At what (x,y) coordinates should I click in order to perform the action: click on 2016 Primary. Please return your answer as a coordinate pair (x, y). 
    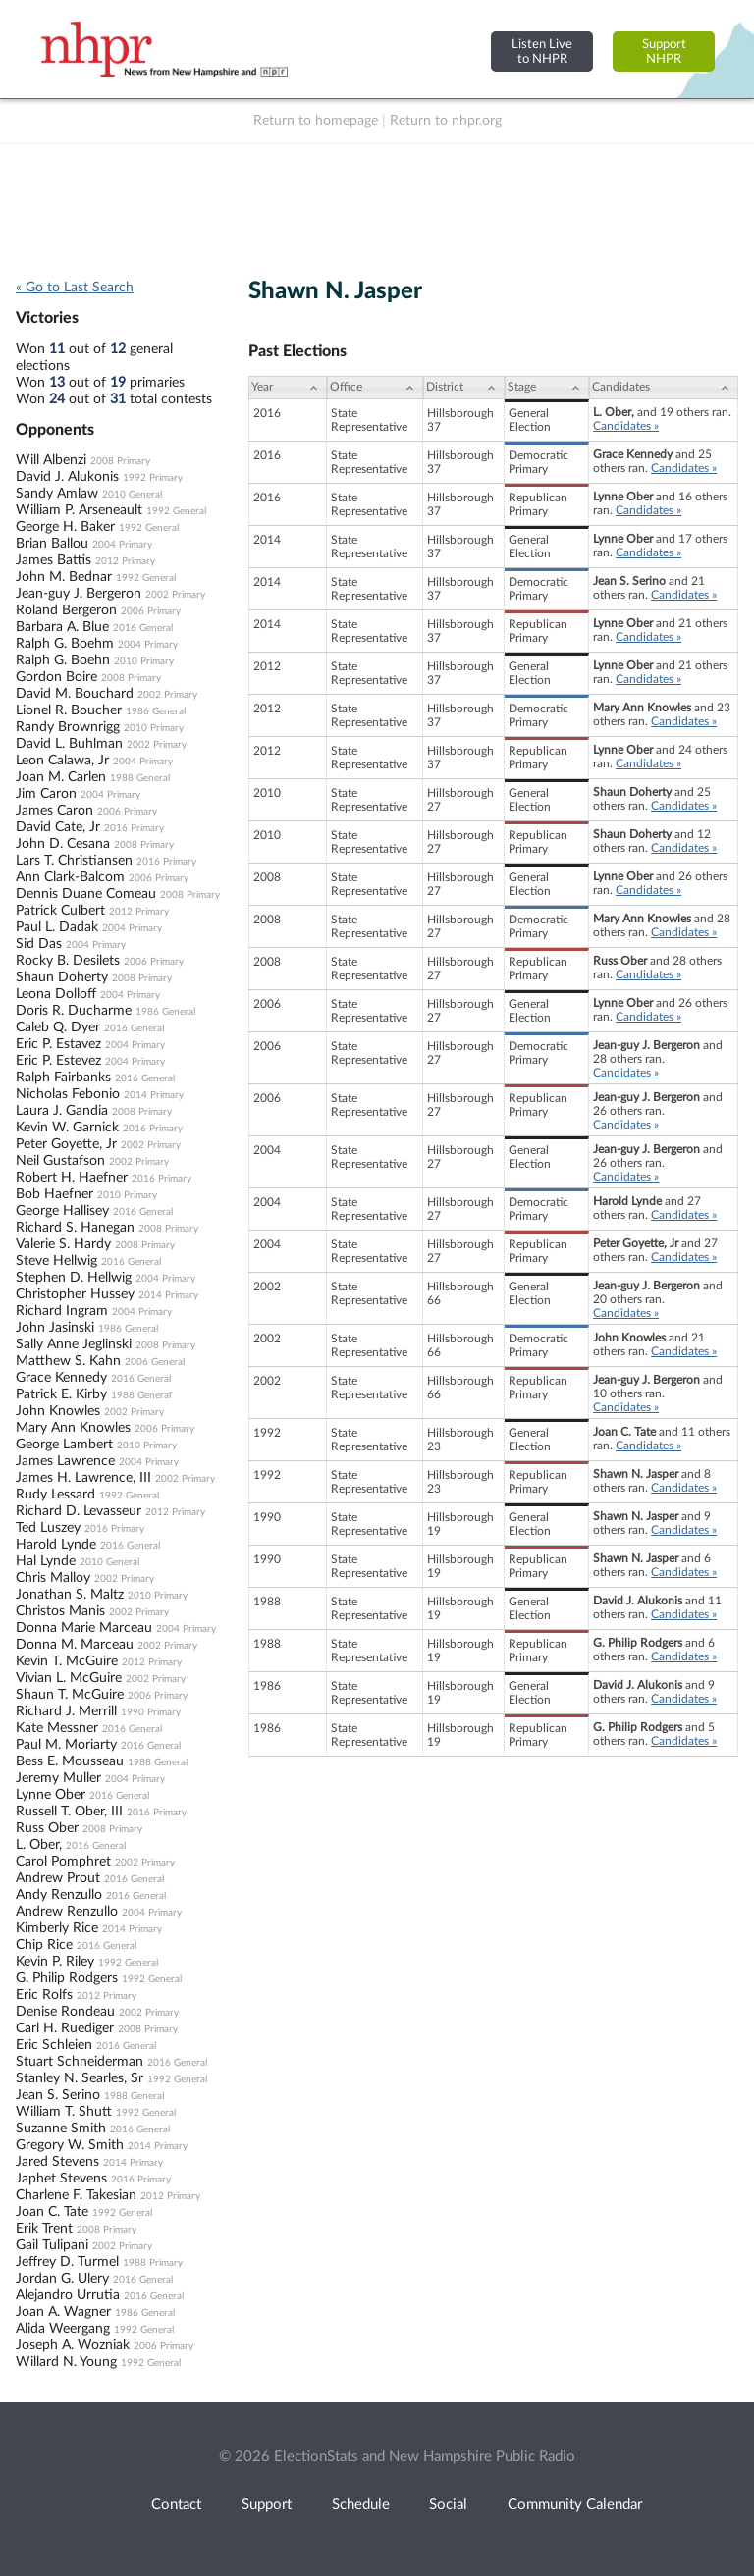
    Looking at the image, I should click on (134, 828).